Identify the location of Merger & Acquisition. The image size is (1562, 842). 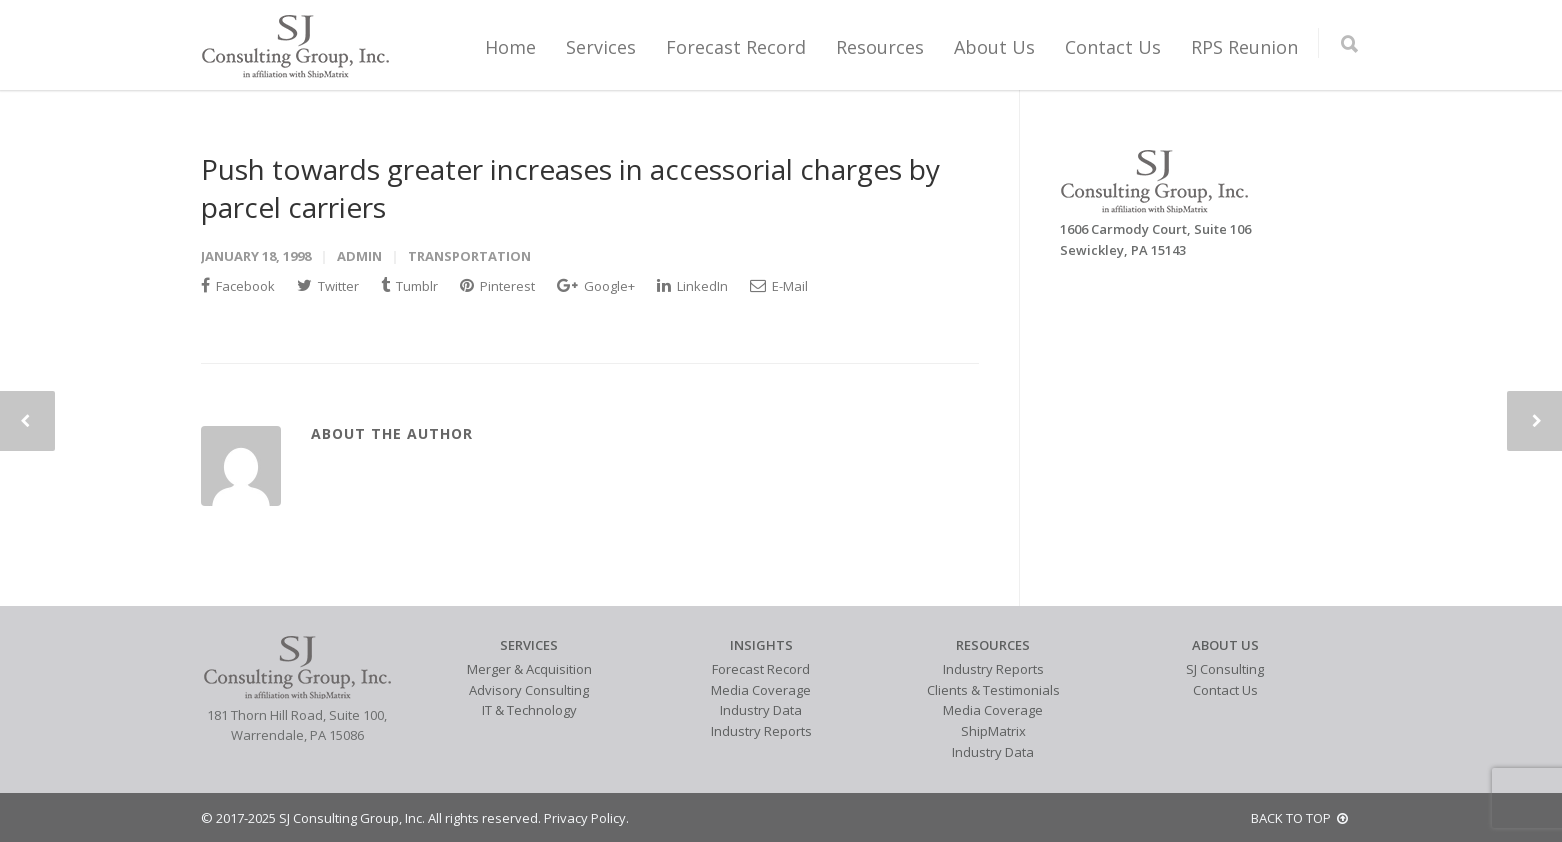
(529, 669).